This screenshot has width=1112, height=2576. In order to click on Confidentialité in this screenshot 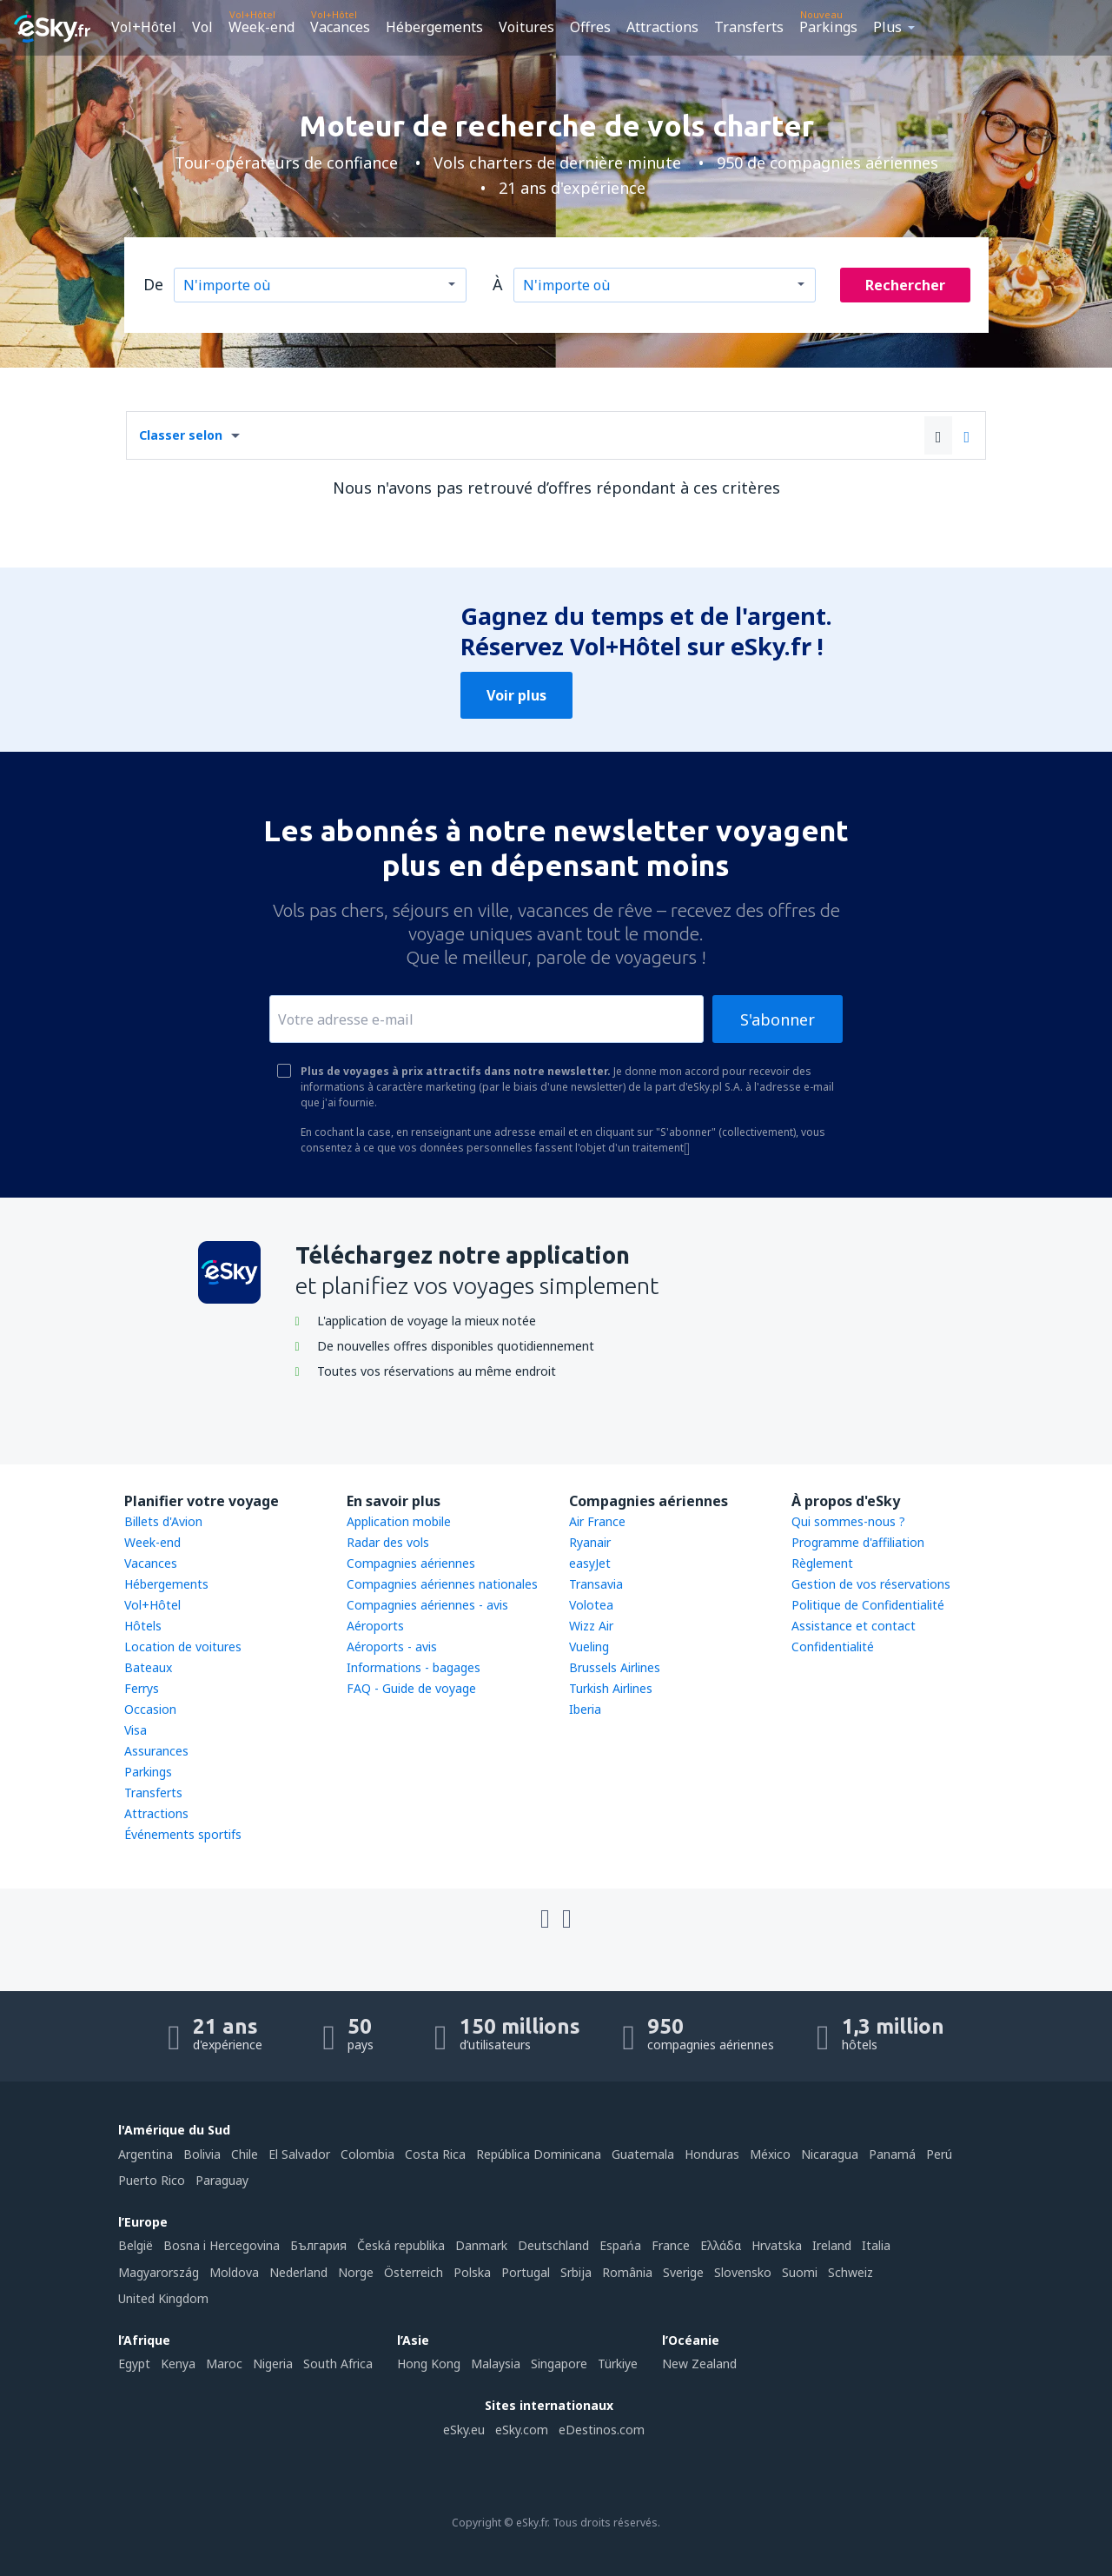, I will do `click(832, 1646)`.